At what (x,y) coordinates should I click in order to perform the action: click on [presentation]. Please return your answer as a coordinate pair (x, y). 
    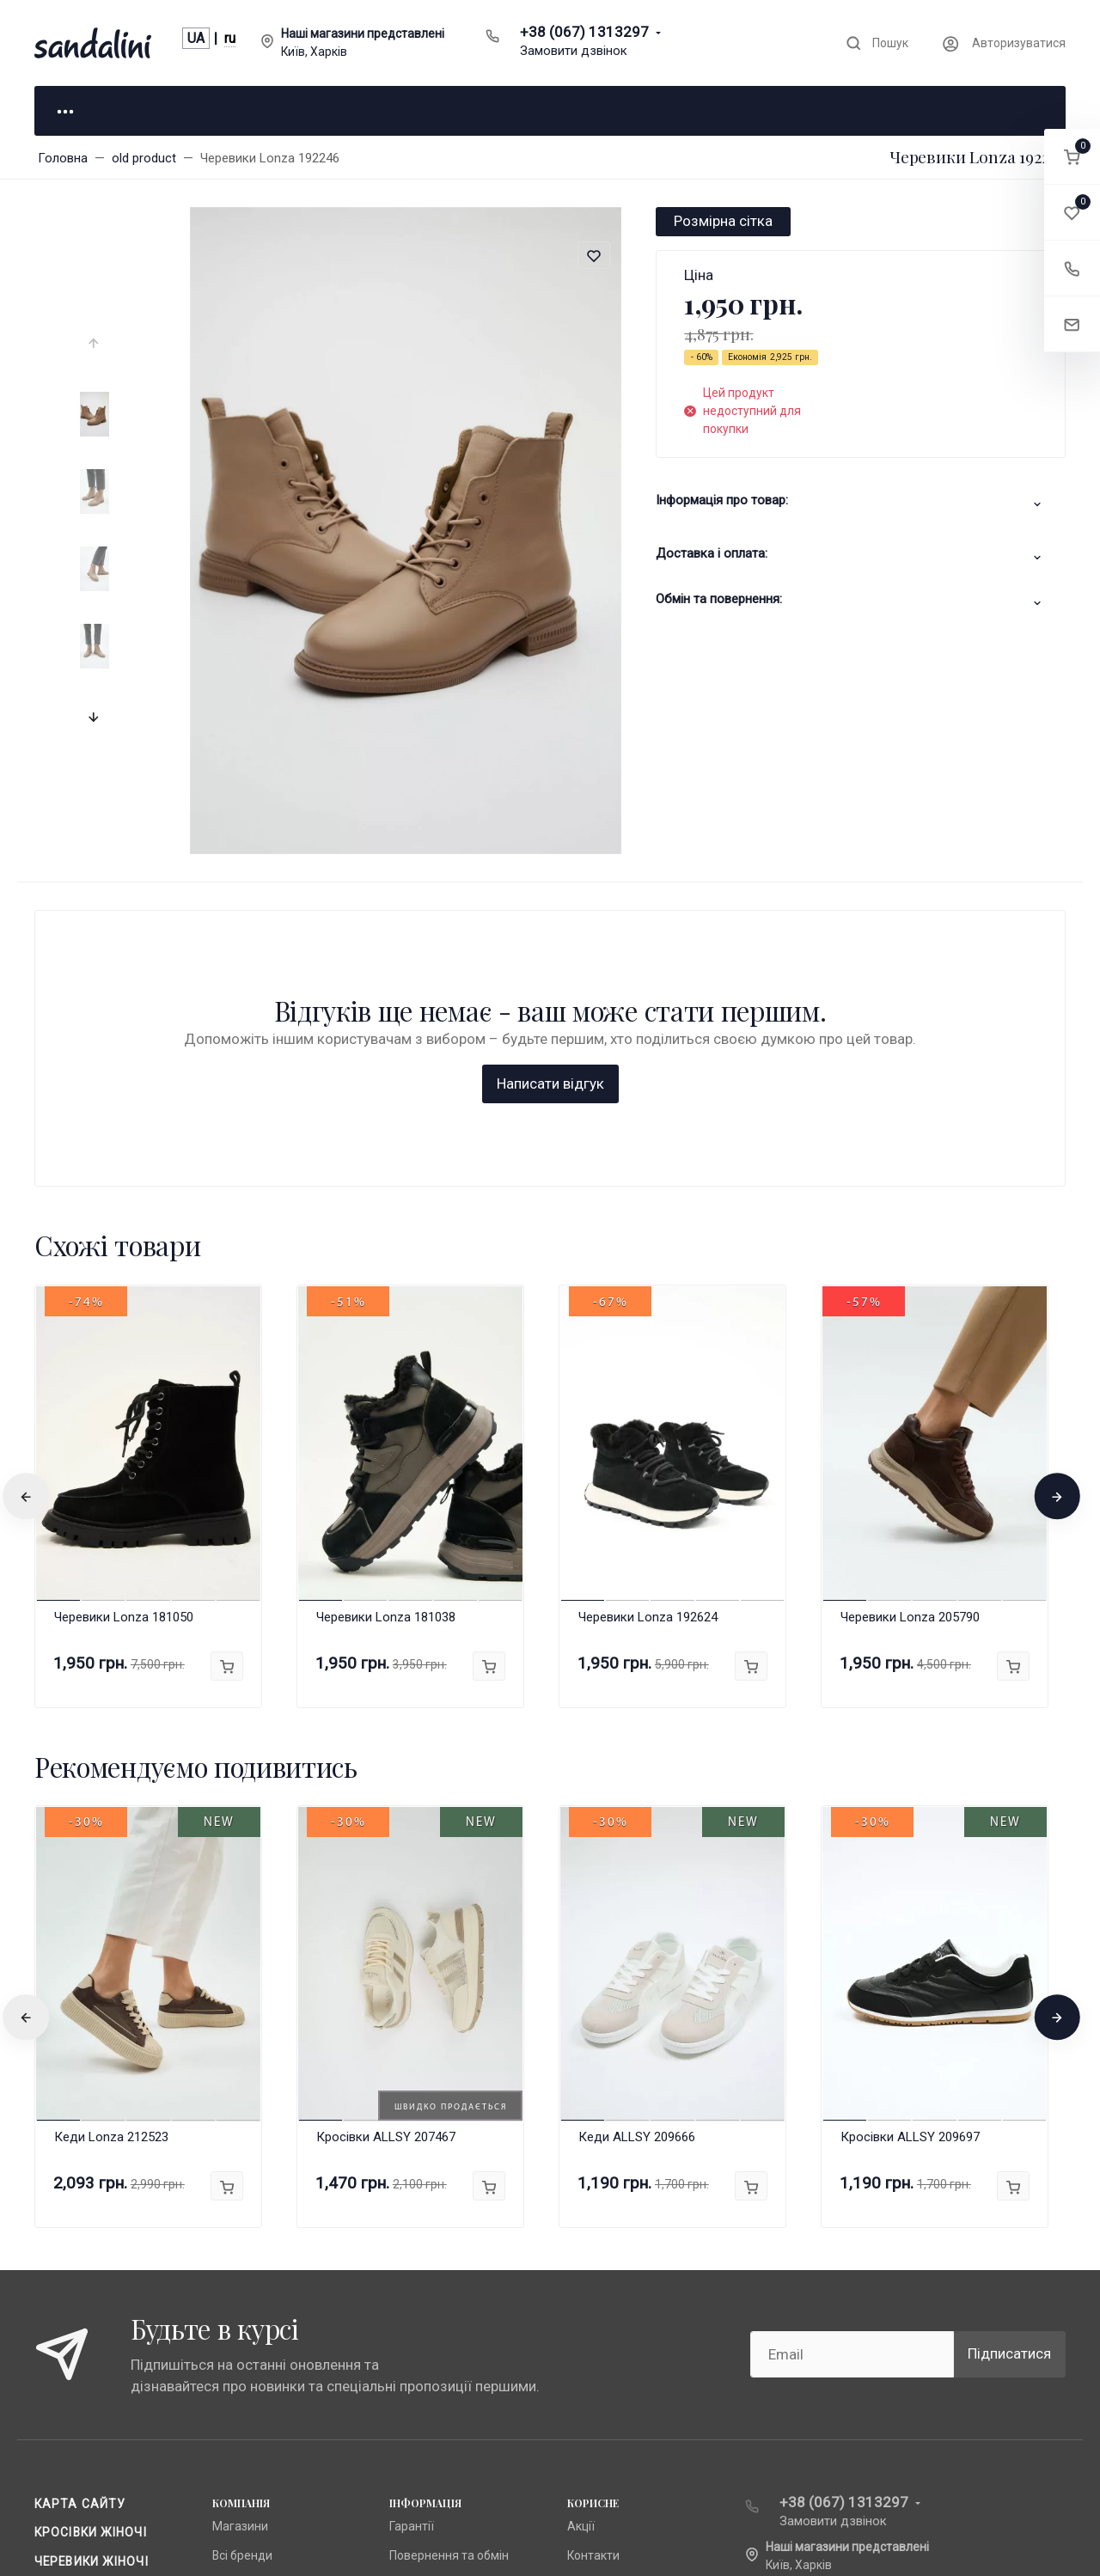
    Looking at the image, I should click on (95, 343).